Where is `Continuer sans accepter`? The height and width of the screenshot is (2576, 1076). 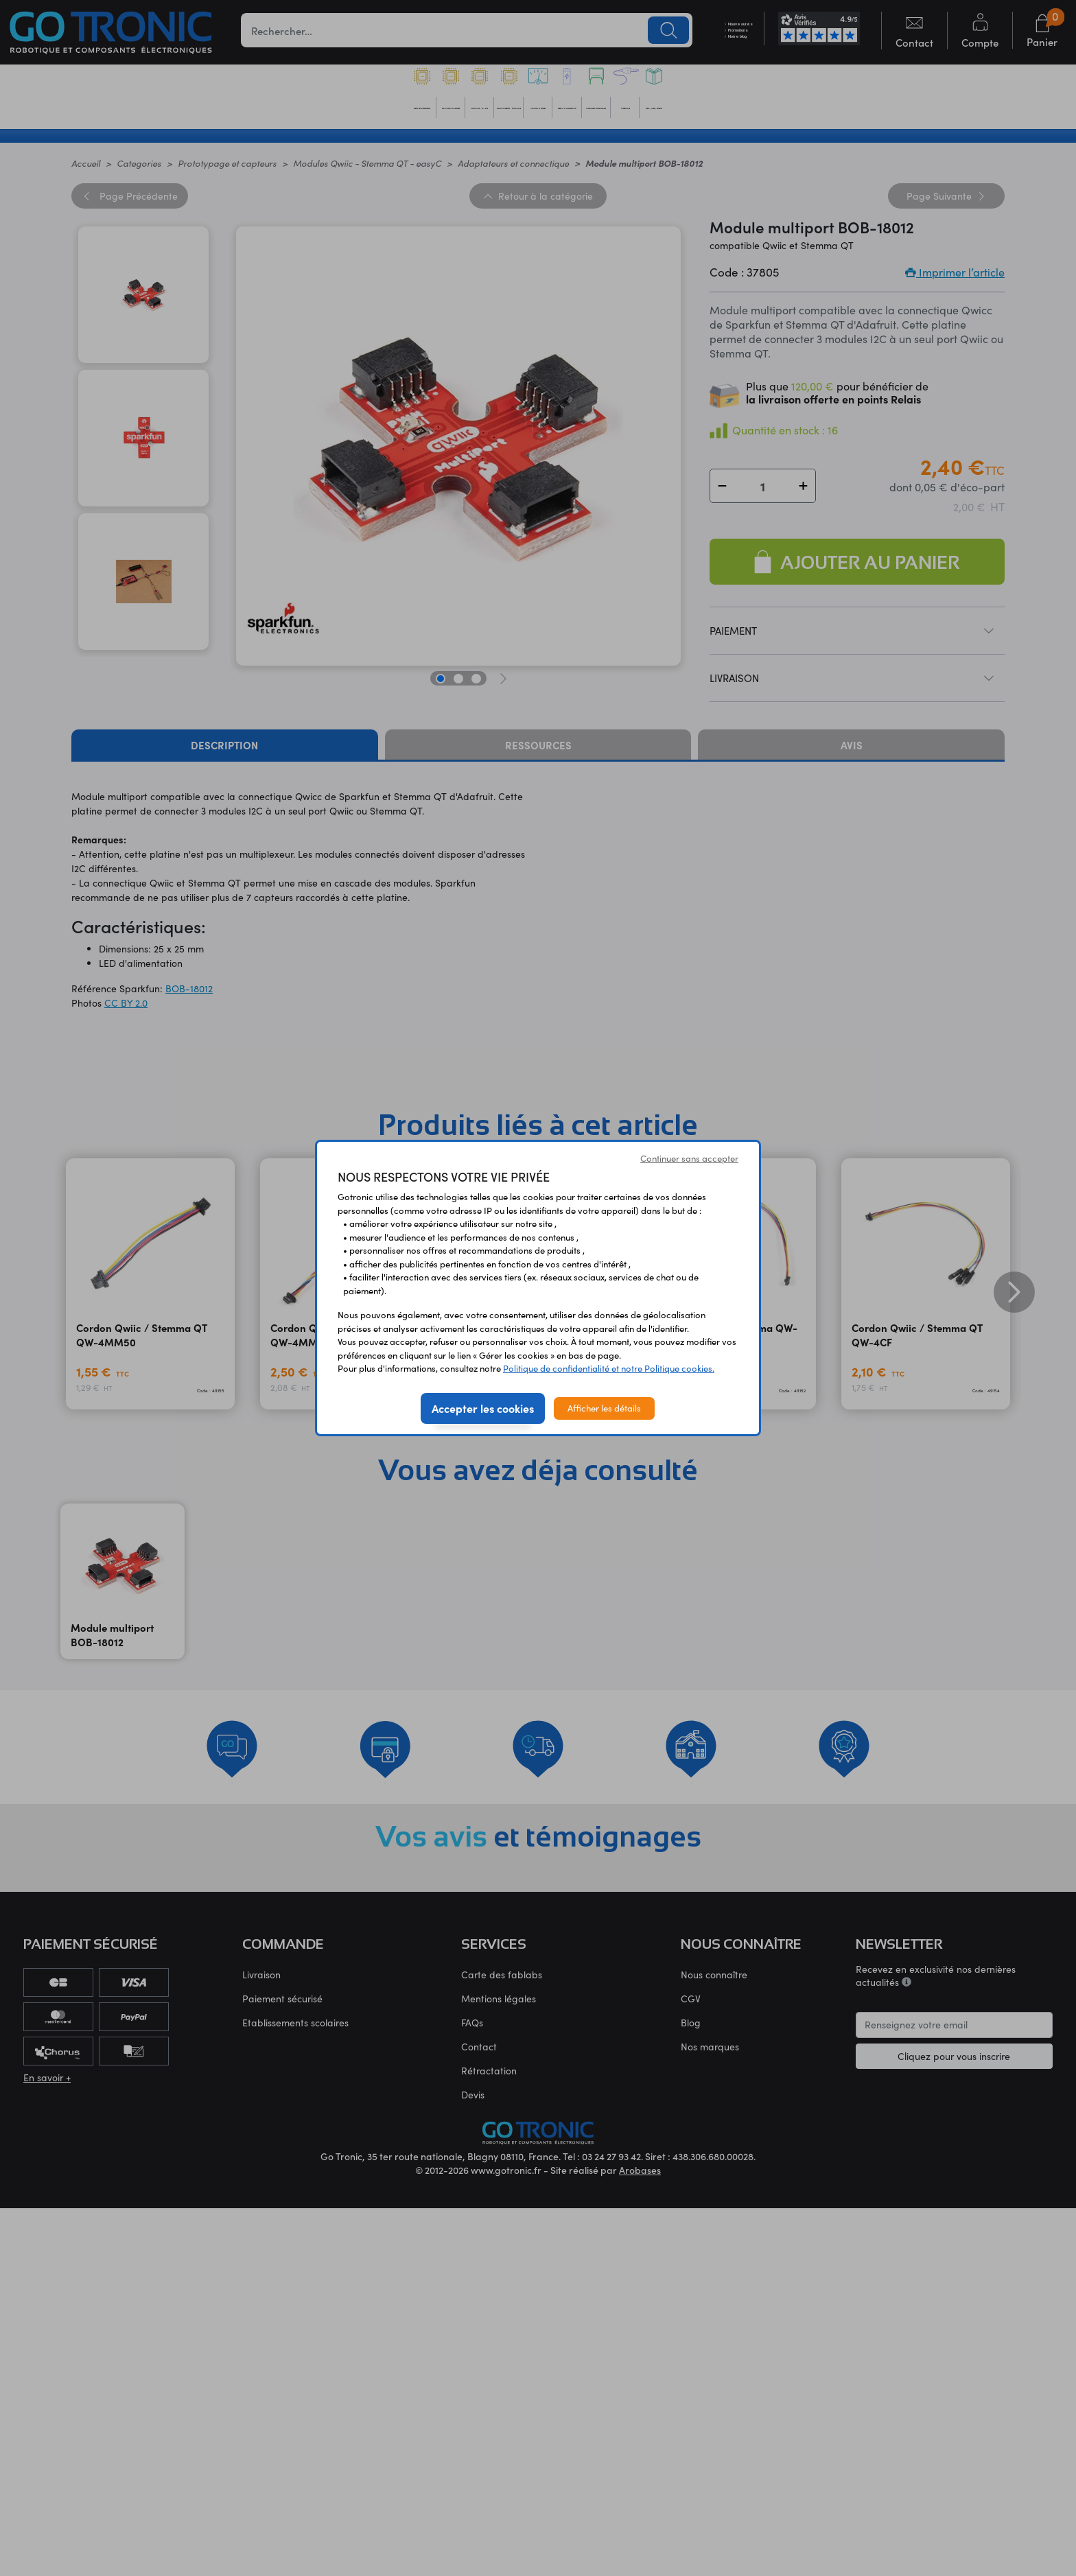
Continuer sans accepter is located at coordinates (689, 1158).